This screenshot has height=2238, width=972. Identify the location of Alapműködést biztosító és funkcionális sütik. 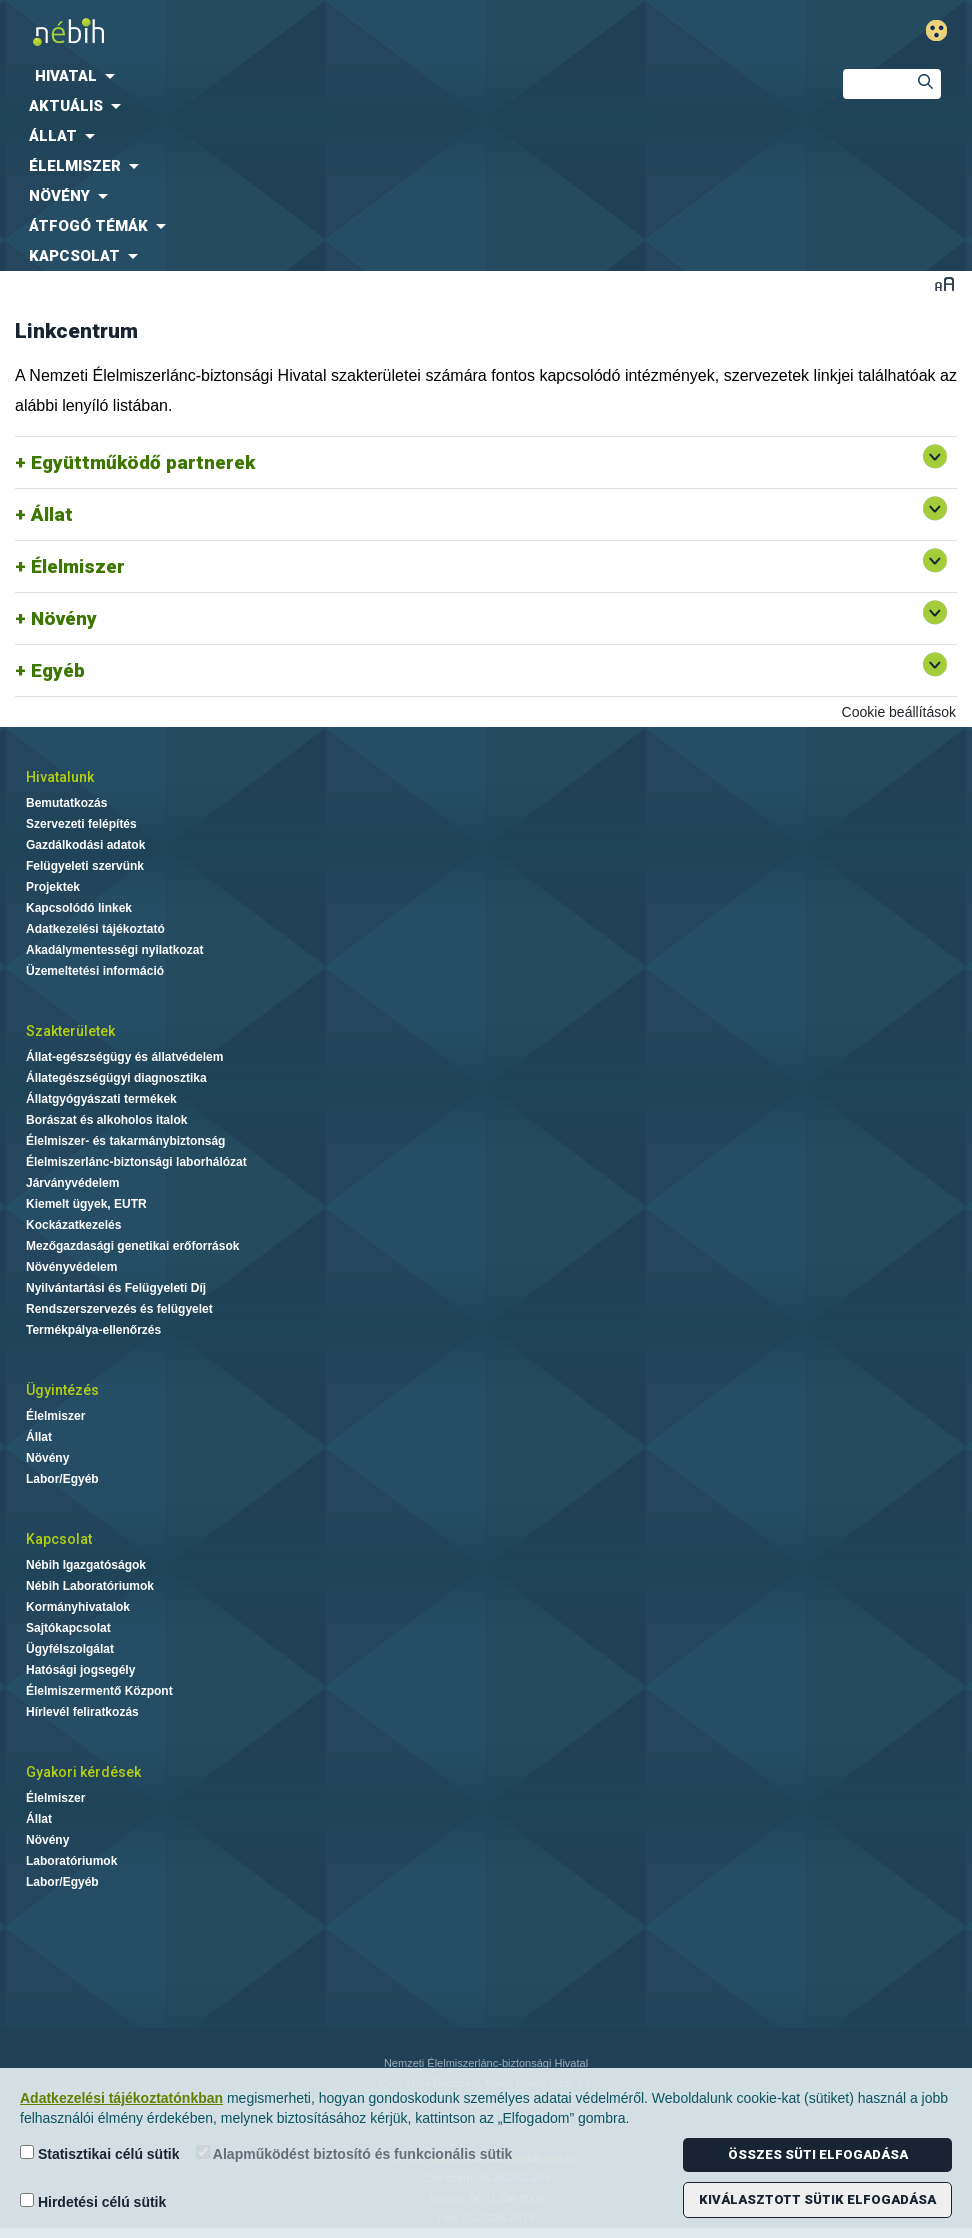
(354, 2153).